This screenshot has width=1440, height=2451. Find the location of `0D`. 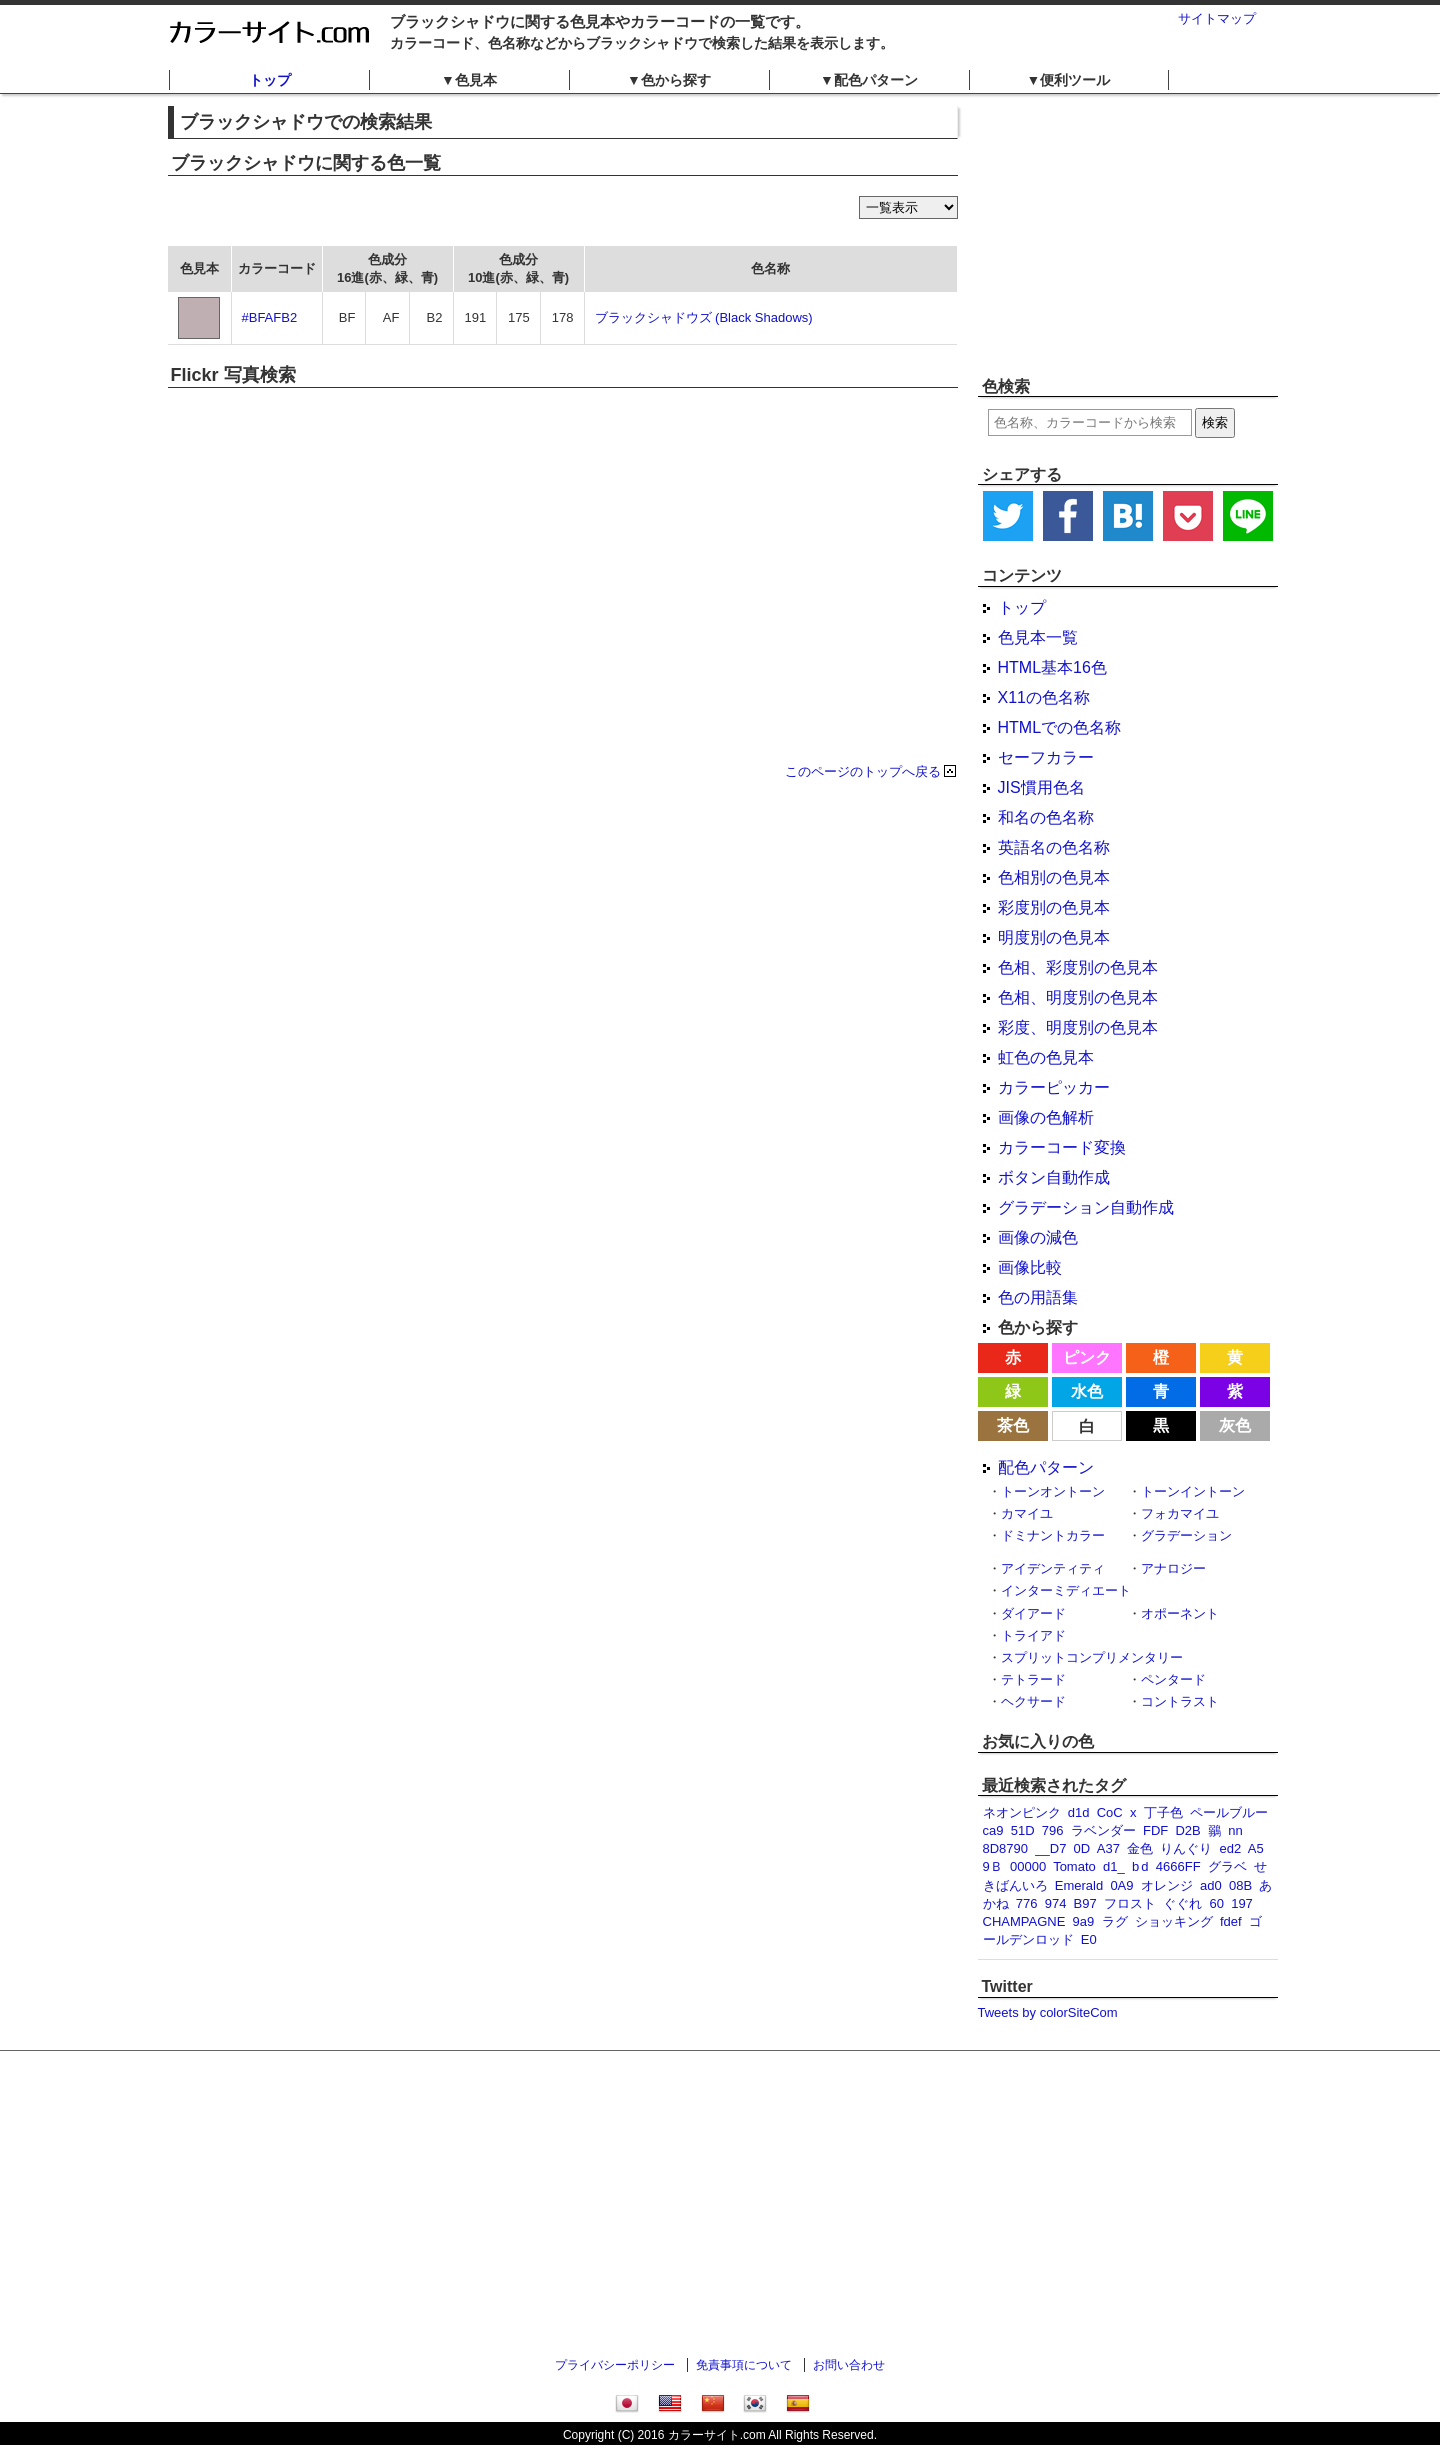

0D is located at coordinates (1082, 1848).